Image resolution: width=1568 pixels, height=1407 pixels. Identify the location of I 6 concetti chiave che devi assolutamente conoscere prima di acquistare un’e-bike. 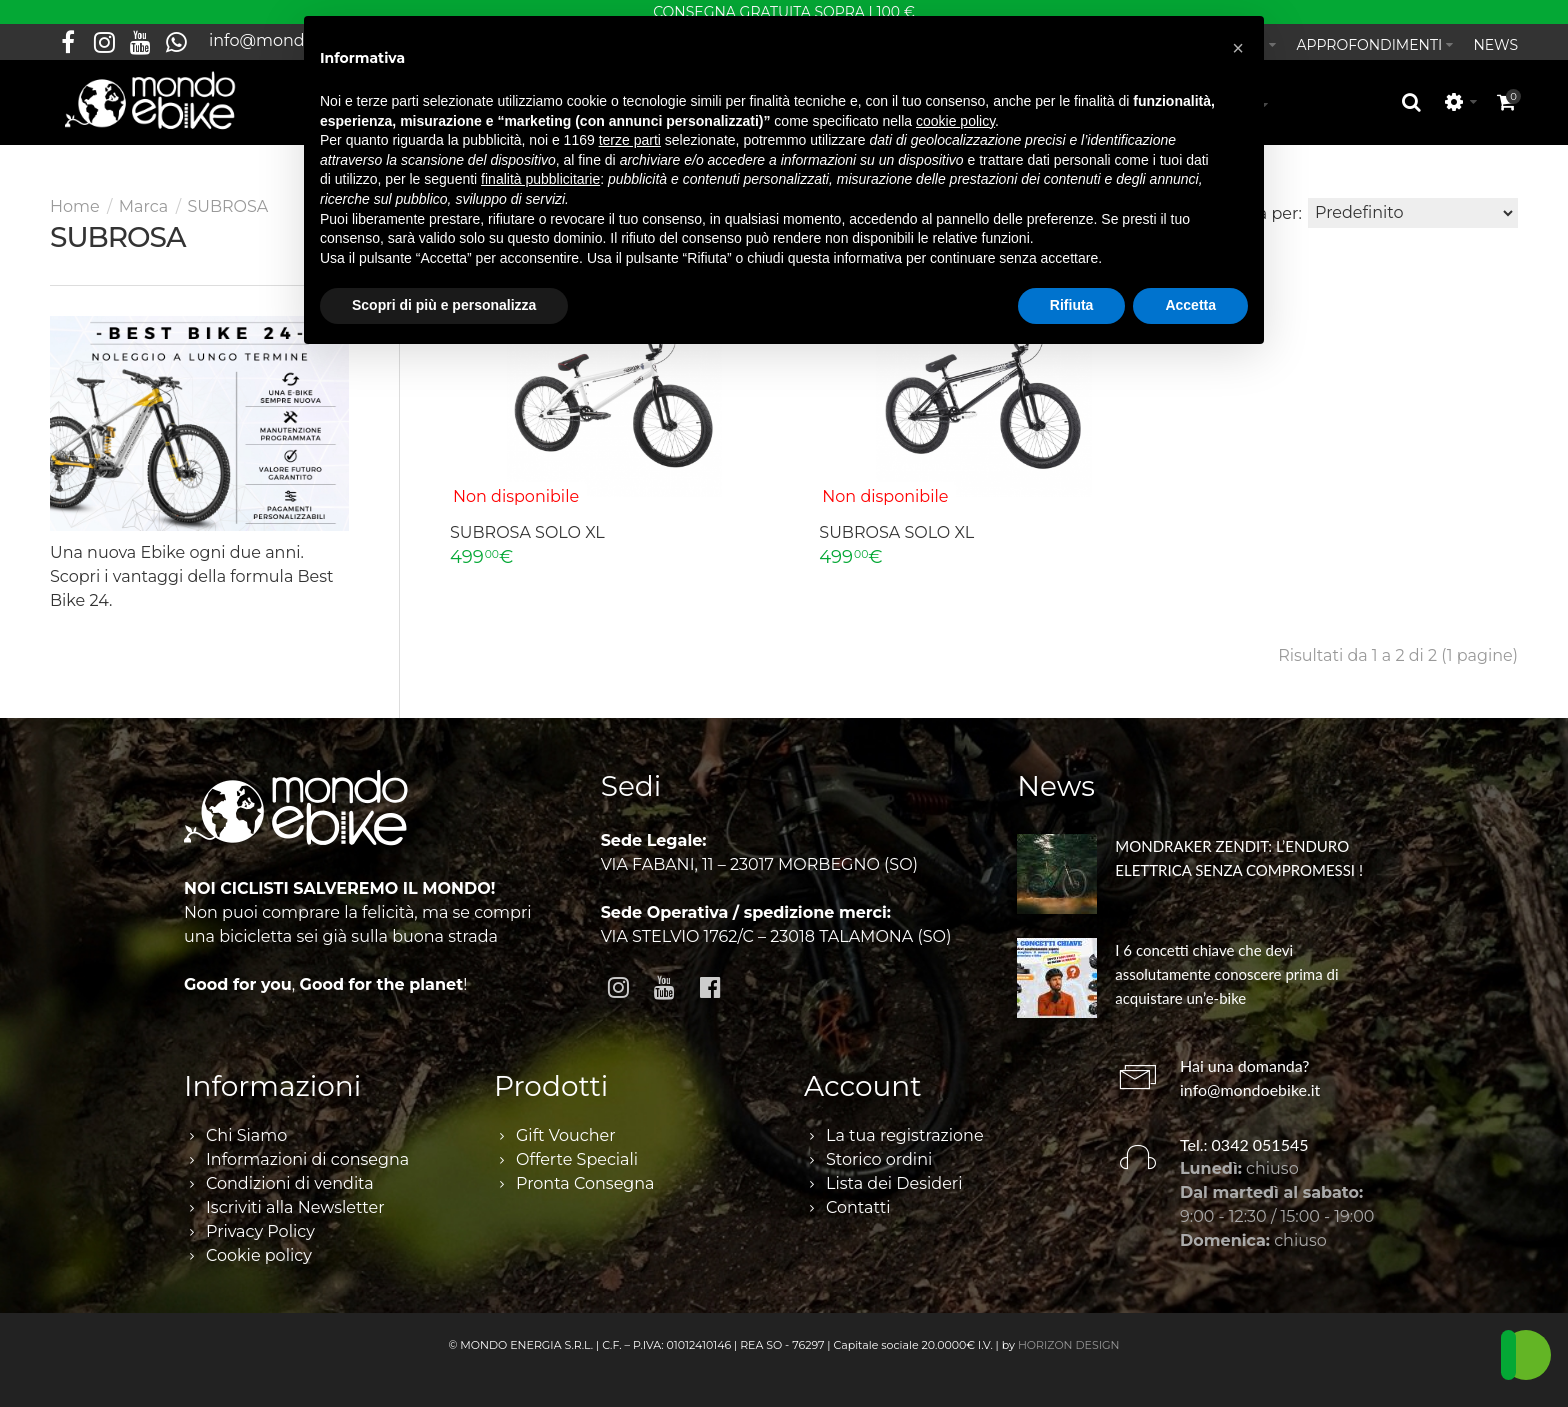
(1226, 974).